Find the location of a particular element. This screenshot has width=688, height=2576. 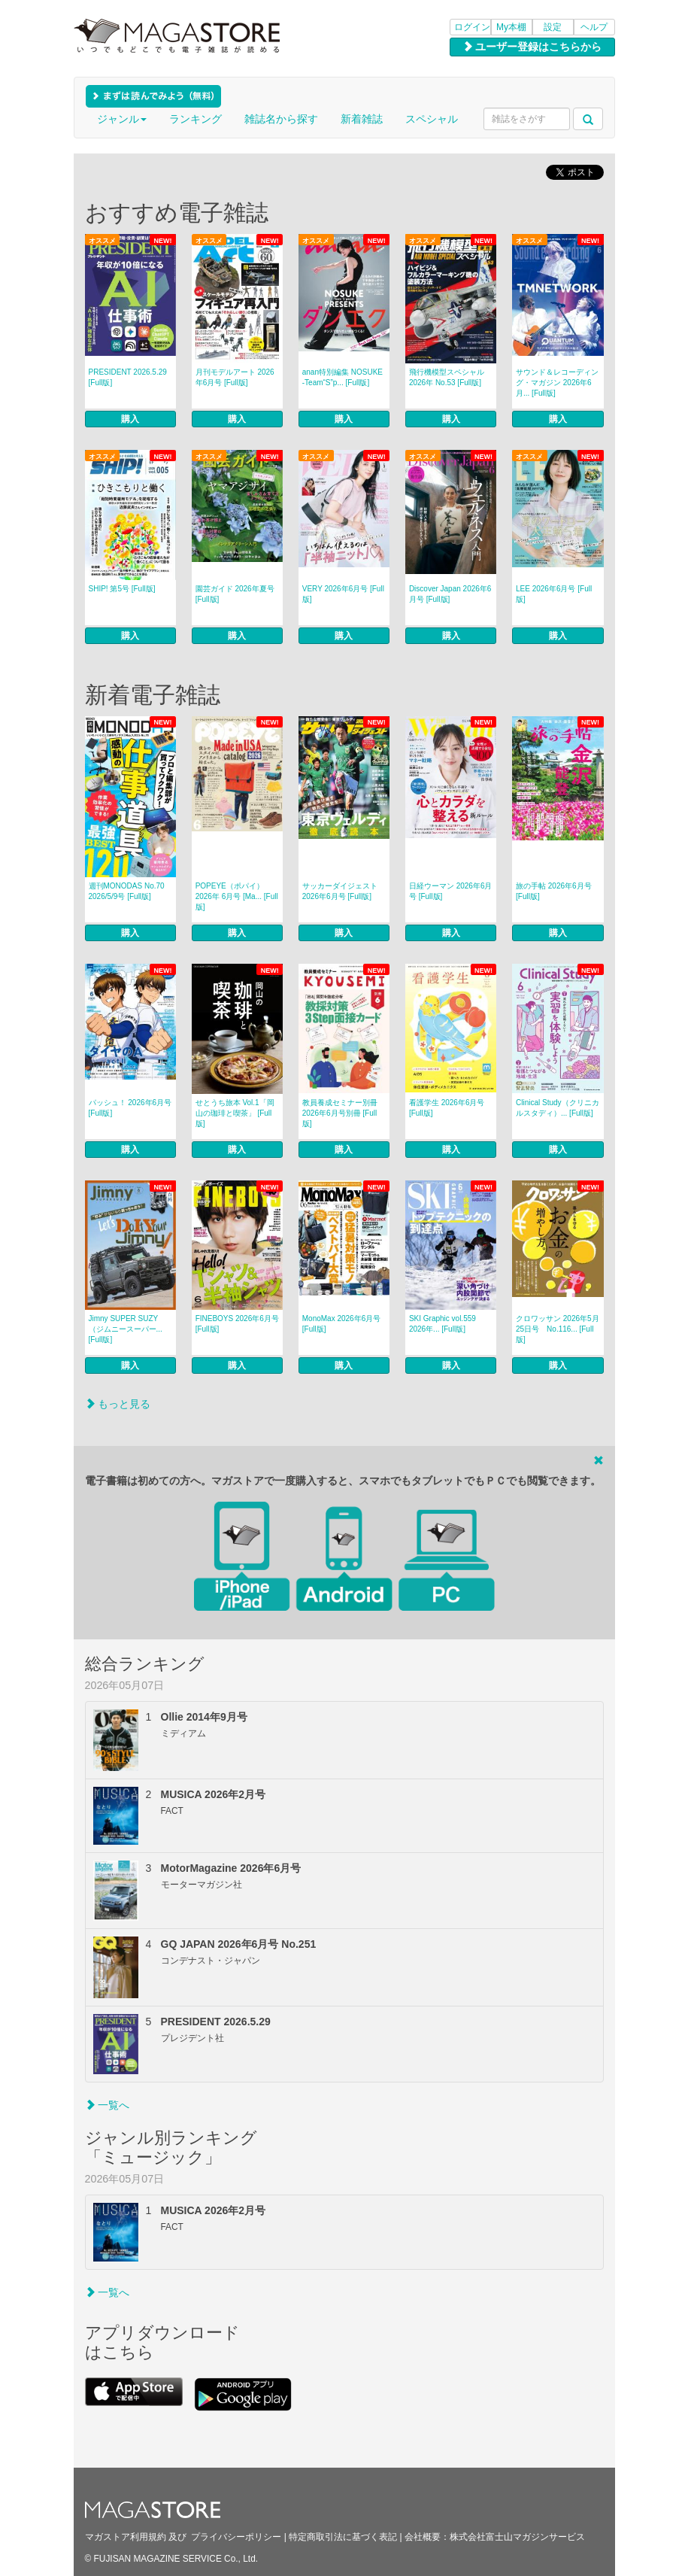

看護学生 2026年6月号 [Full版] is located at coordinates (447, 1107).